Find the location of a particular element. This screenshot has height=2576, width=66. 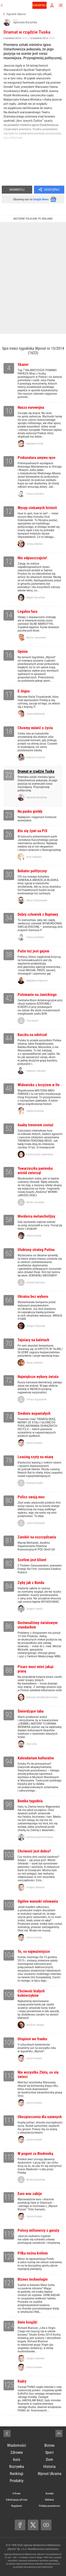

Kto się żywi na PiS is located at coordinates (32, 830).